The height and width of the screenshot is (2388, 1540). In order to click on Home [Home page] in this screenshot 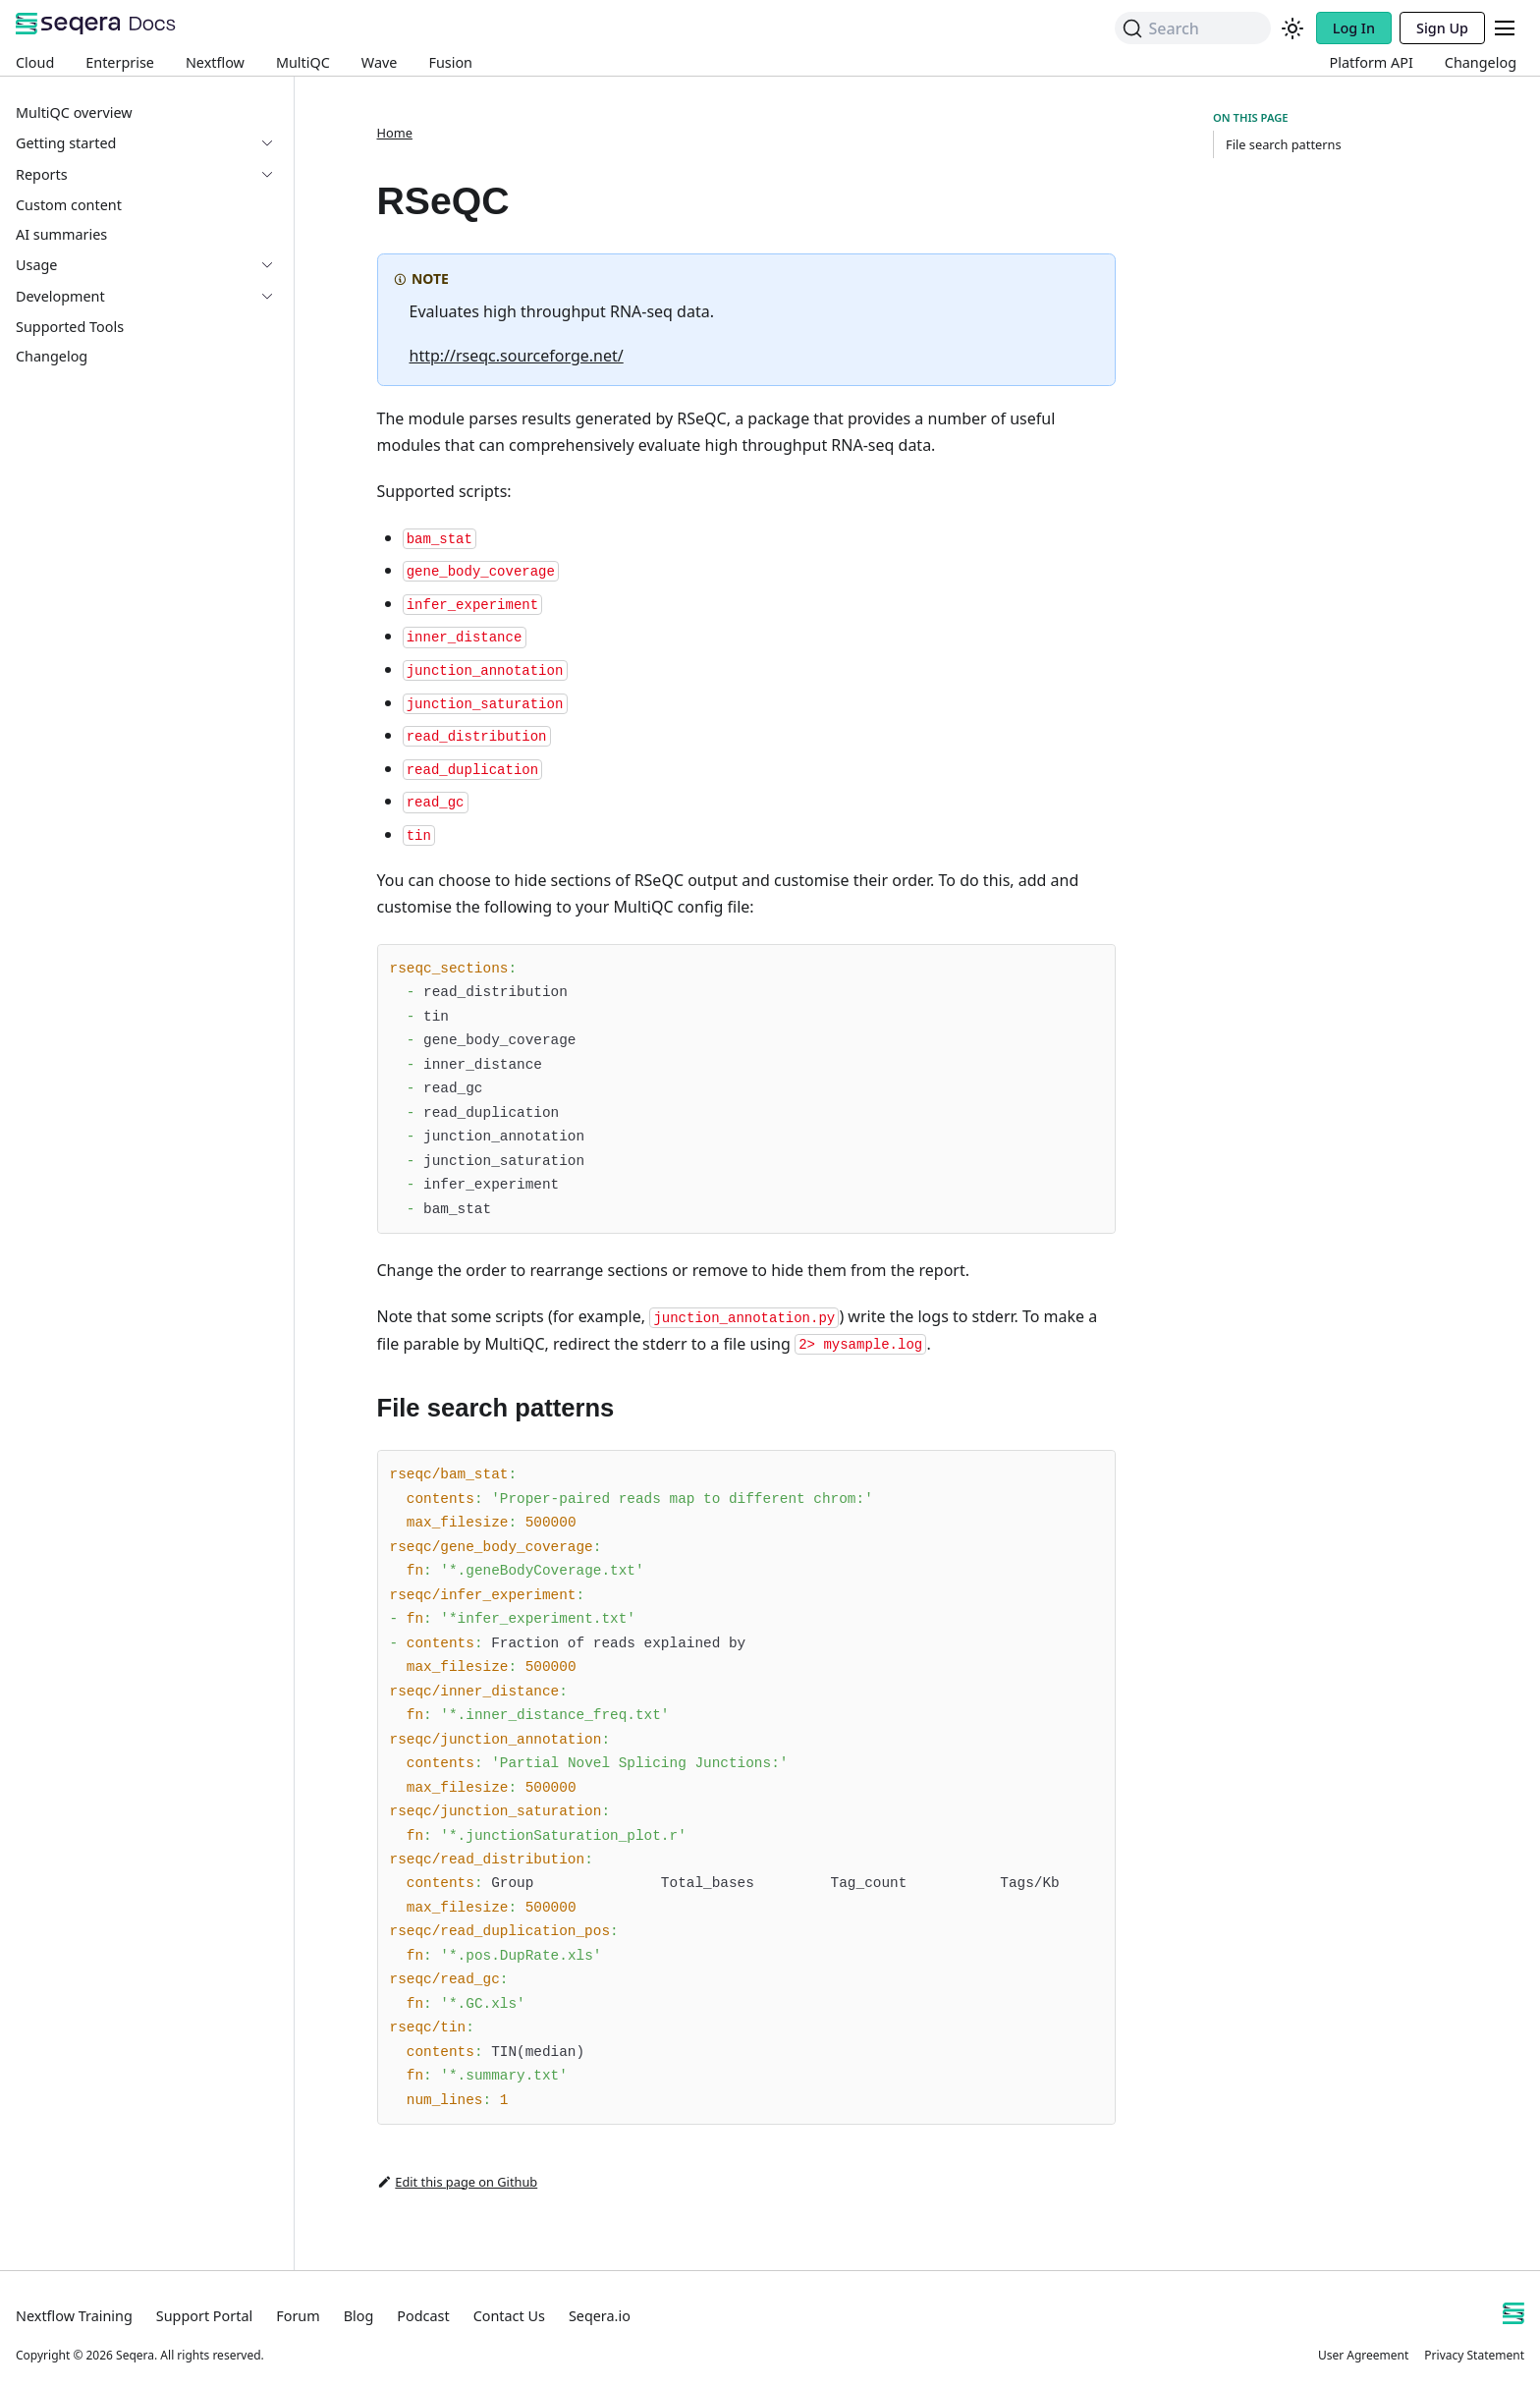, I will do `click(394, 132)`.